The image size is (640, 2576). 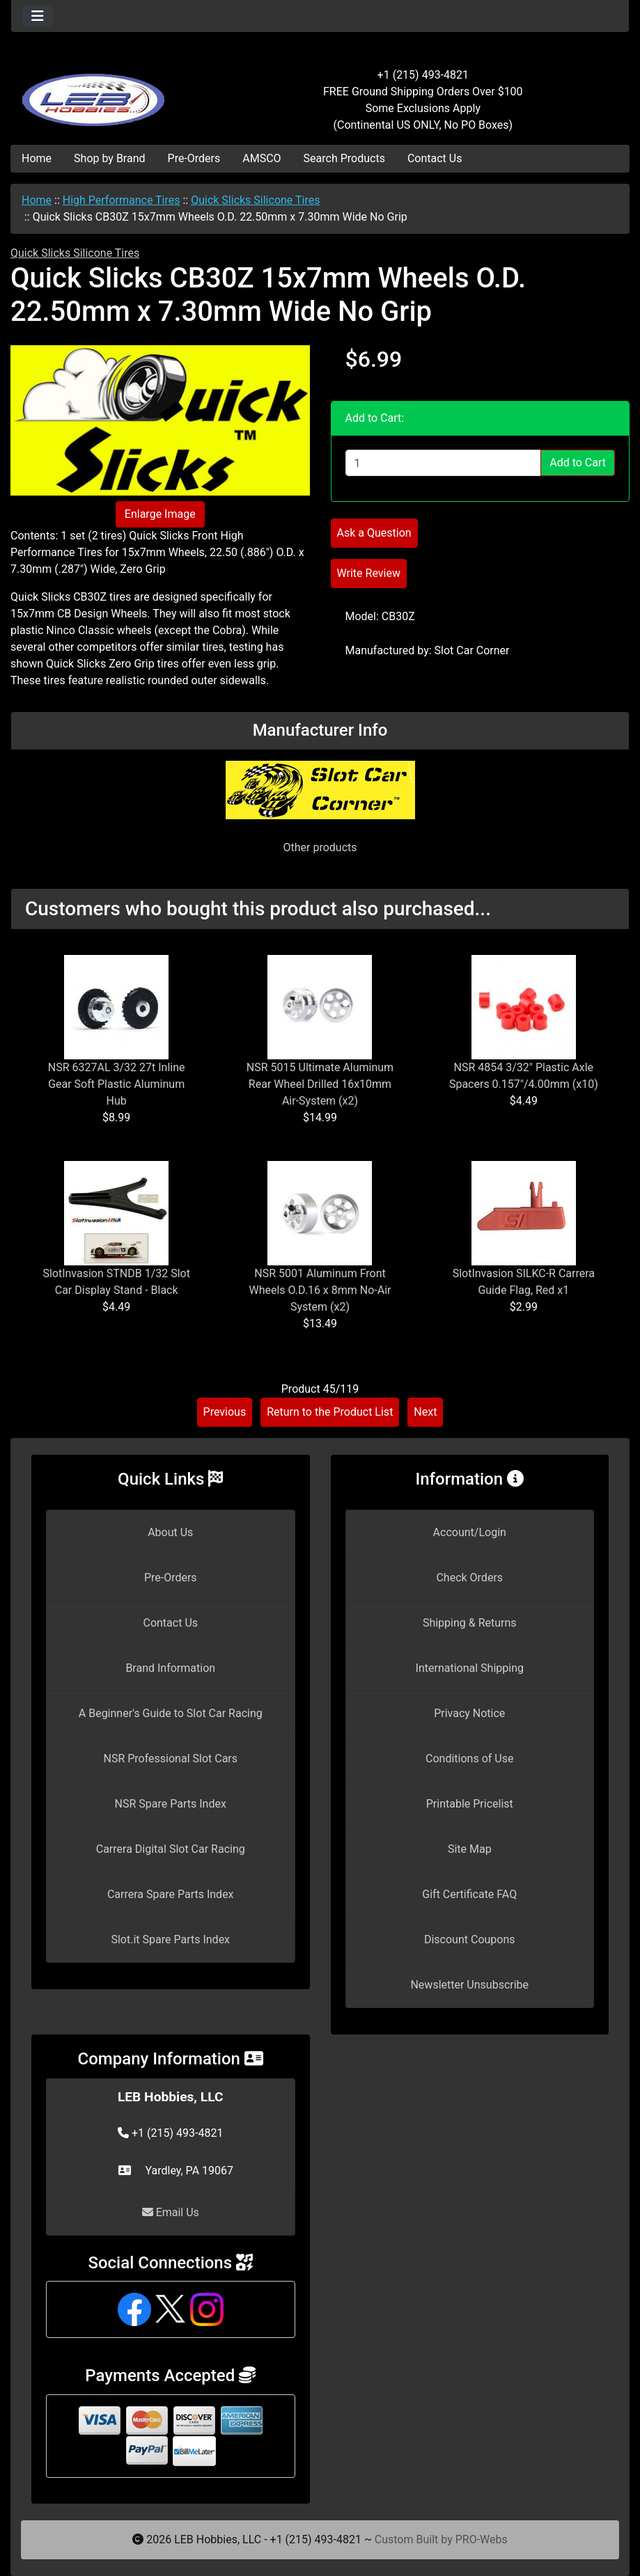 What do you see at coordinates (320, 1084) in the screenshot?
I see `NSR 5015 Ultimate Aluminum Rear Wheel Drilled 16x10mm Air-System (x2)` at bounding box center [320, 1084].